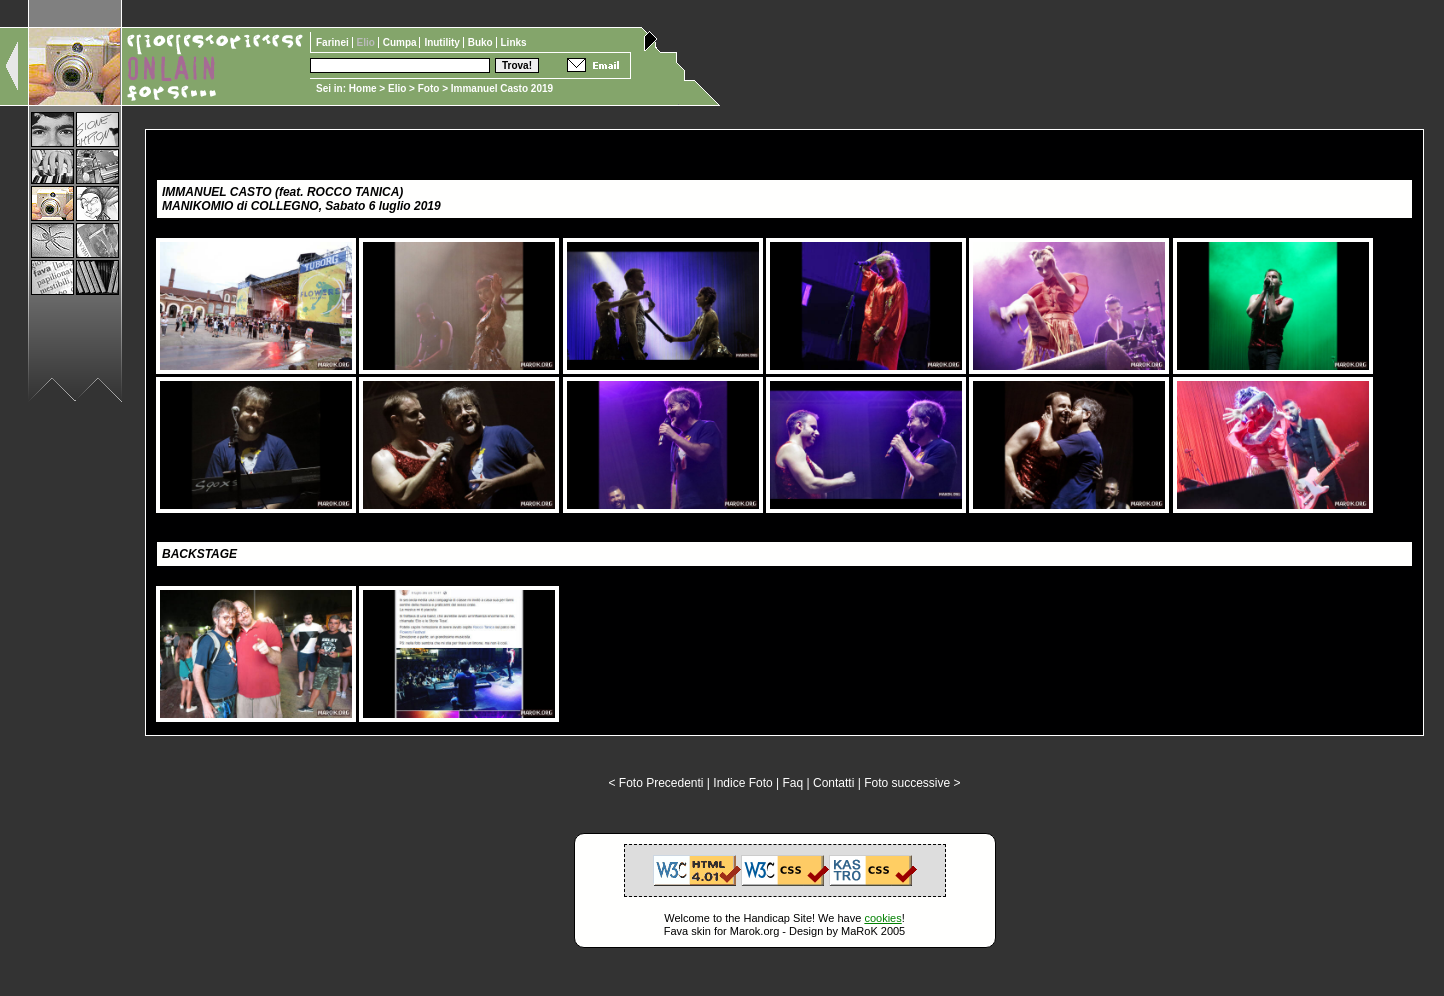 This screenshot has height=996, width=1444. What do you see at coordinates (912, 783) in the screenshot?
I see `Foto successive >` at bounding box center [912, 783].